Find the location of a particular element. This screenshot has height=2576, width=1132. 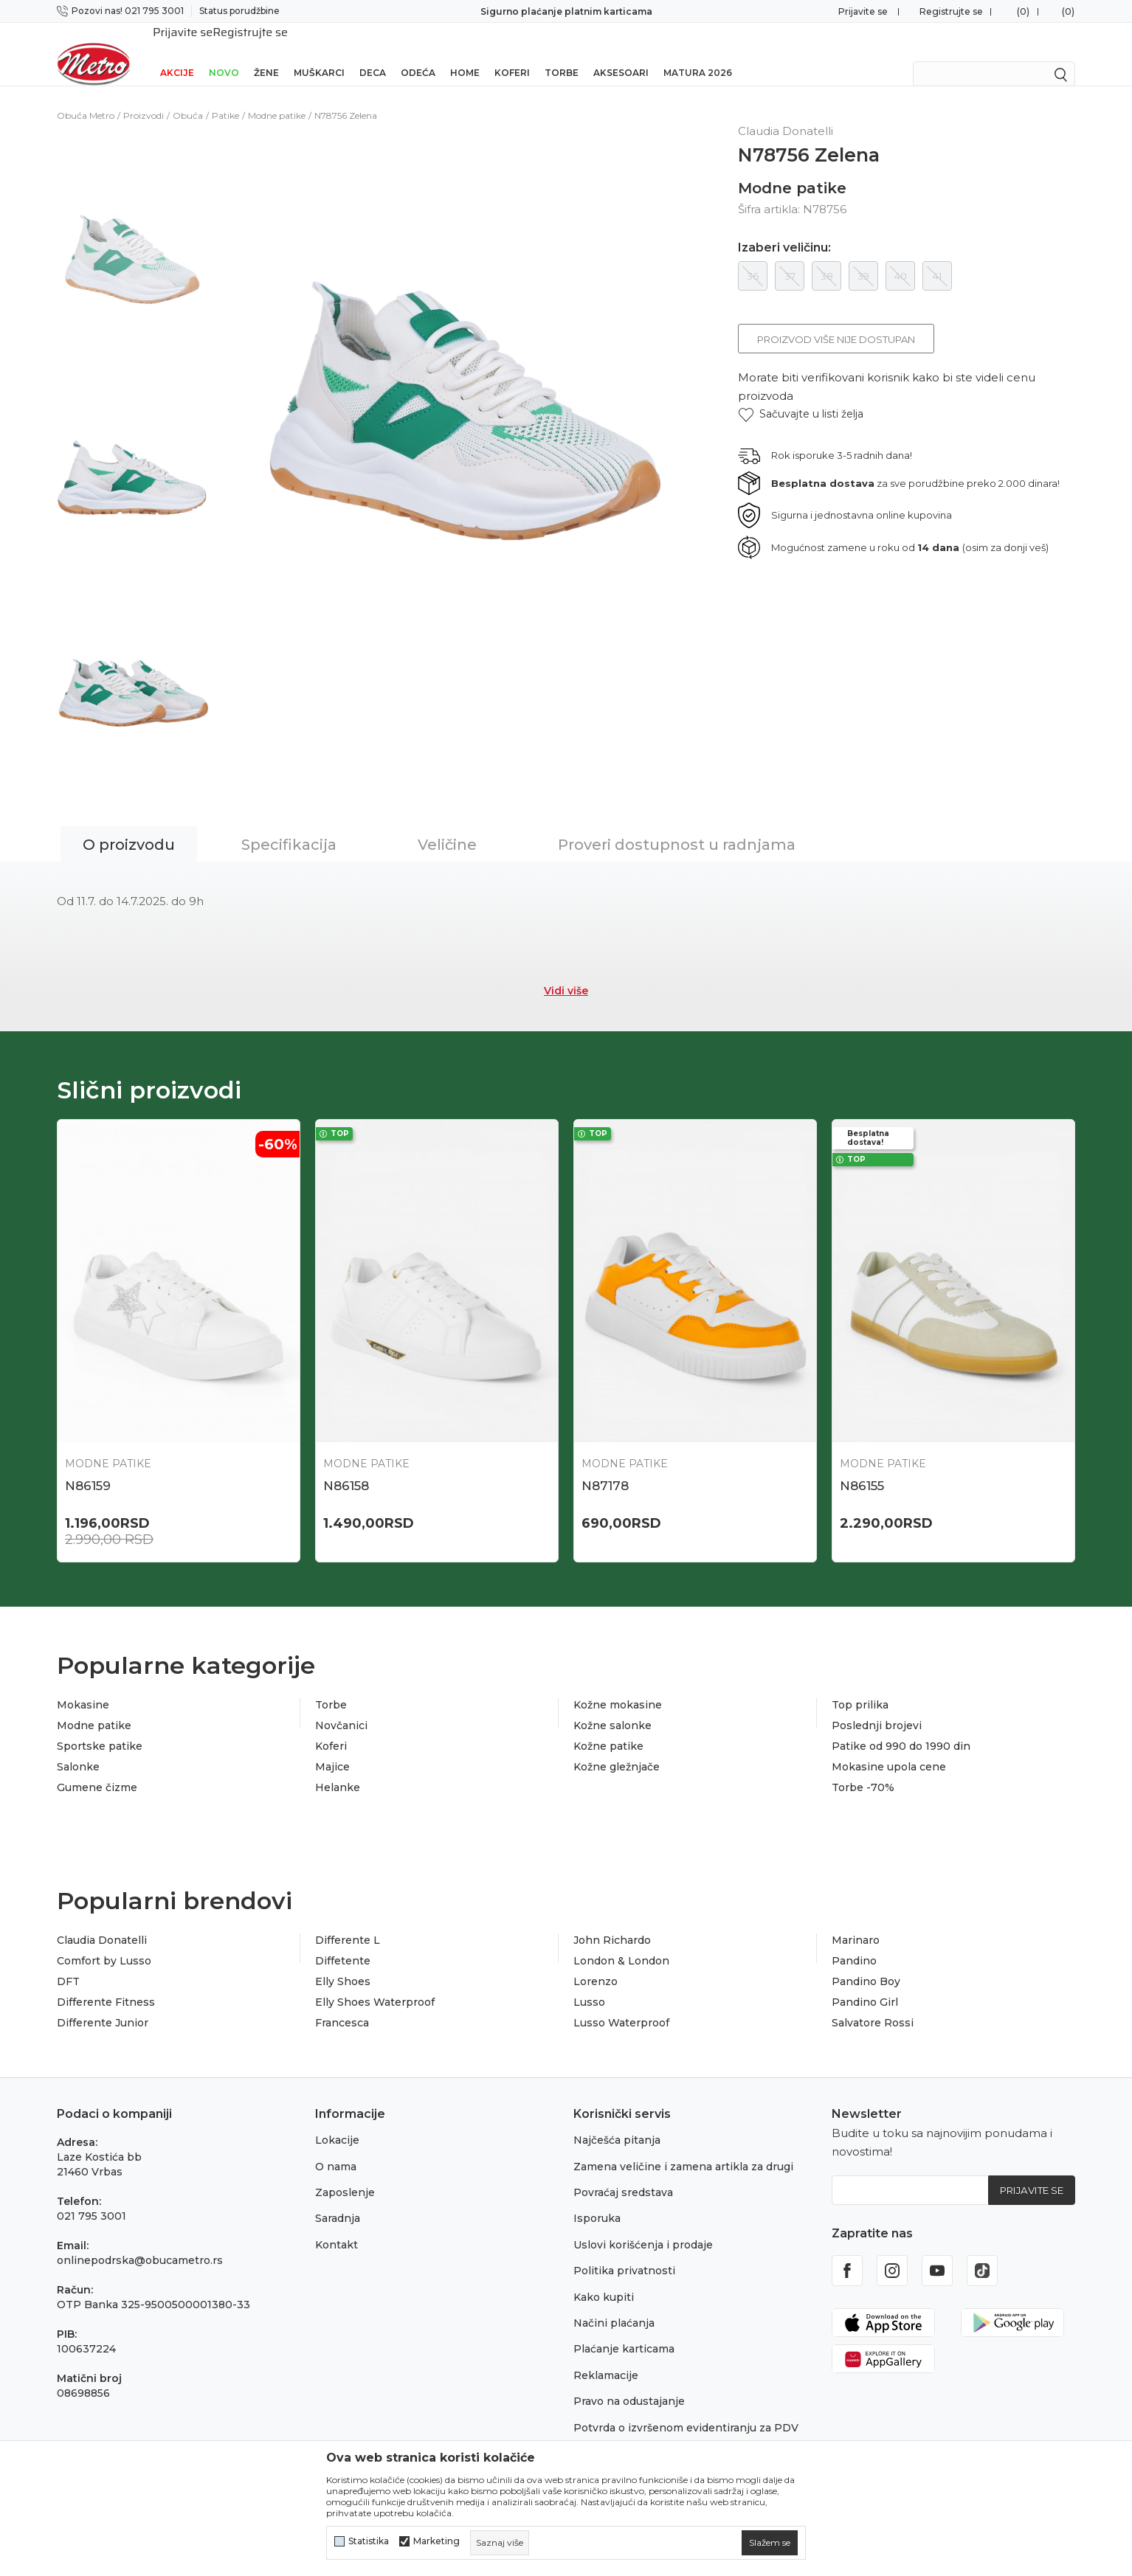

Kako kupiti is located at coordinates (603, 2281).